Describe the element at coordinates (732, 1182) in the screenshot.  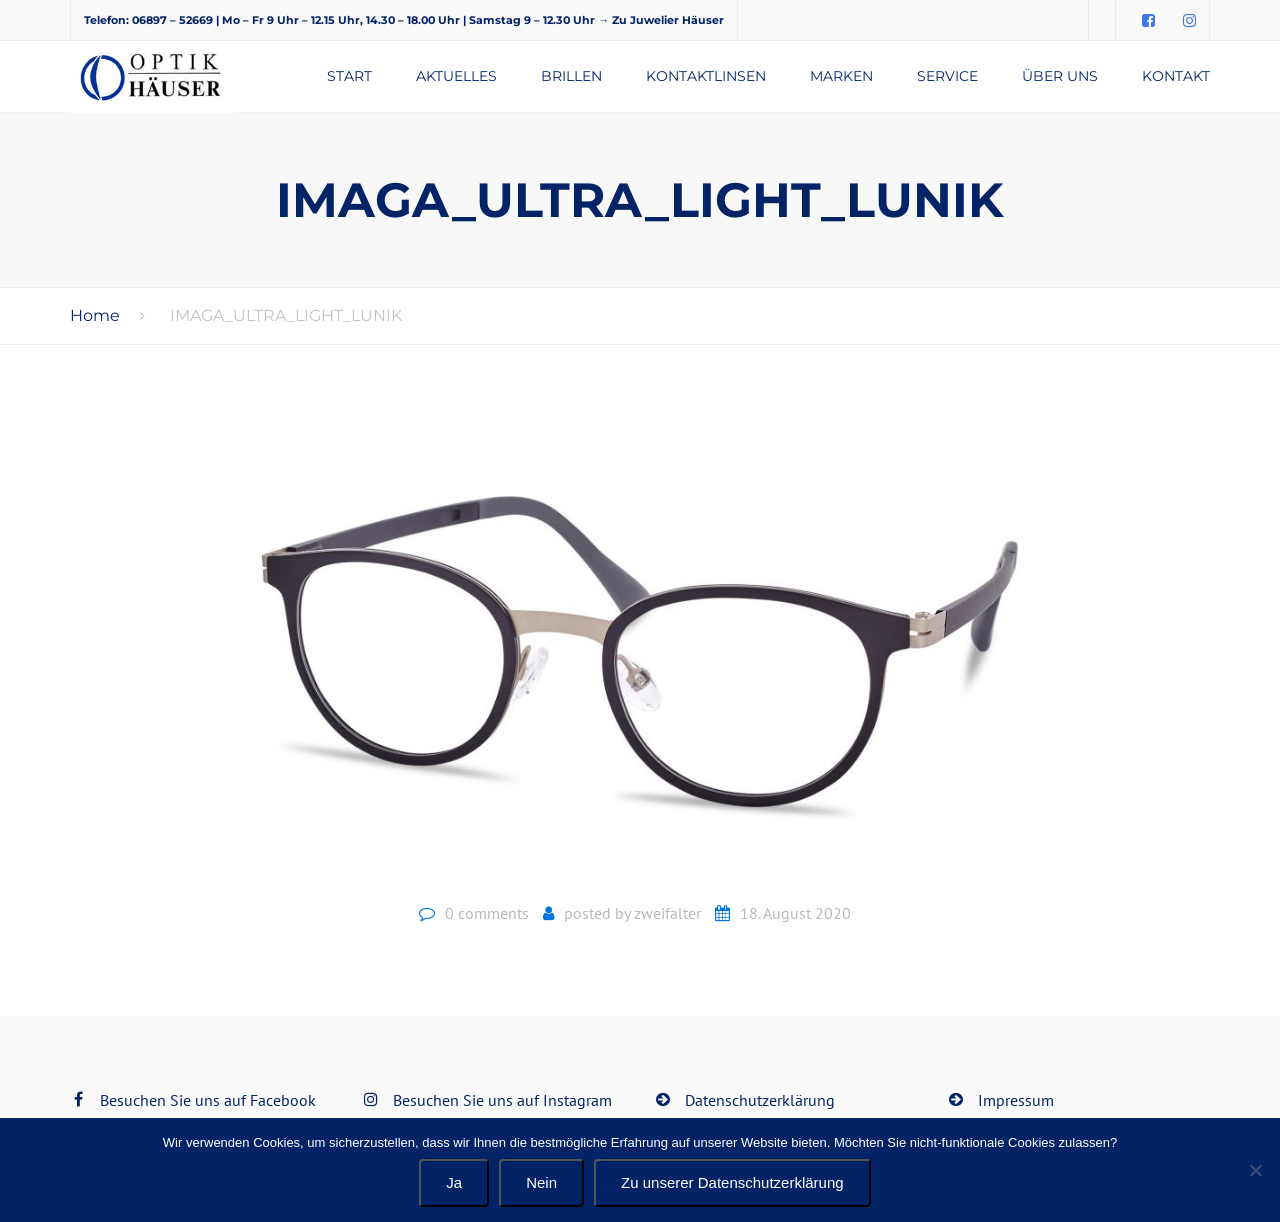
I see `Zu unserer Datenschutzerklärung` at that location.